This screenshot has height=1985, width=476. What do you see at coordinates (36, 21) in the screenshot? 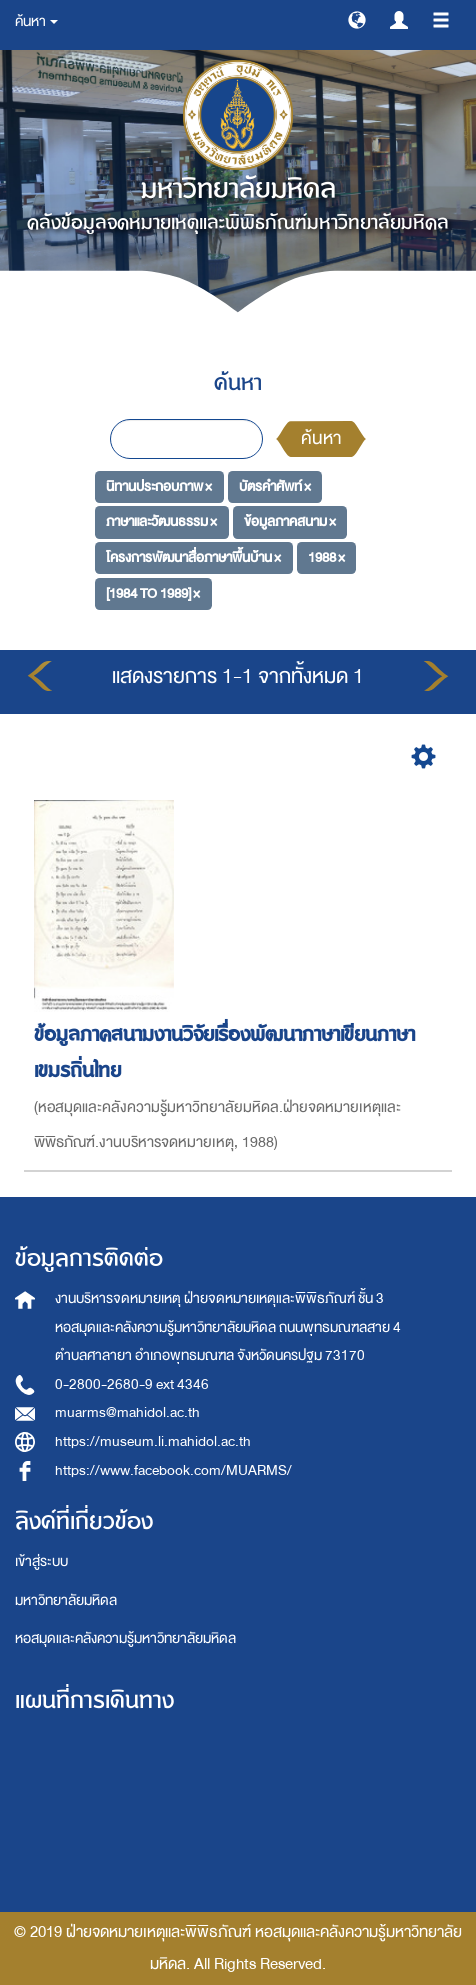
I see `ค้นหา [button]` at bounding box center [36, 21].